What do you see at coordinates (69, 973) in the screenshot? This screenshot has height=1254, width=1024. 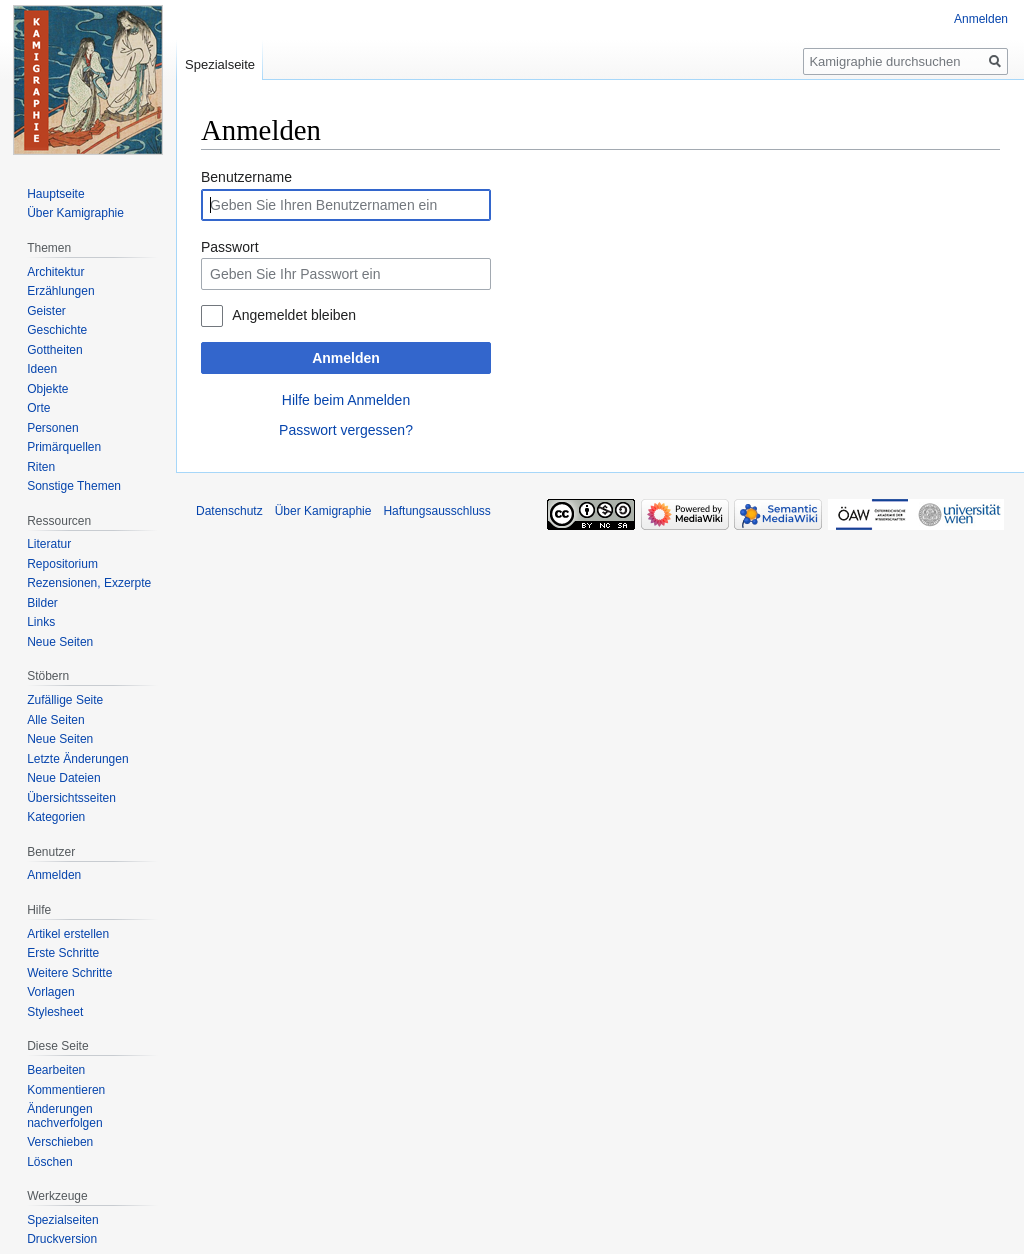 I see `Weitere Schritte` at bounding box center [69, 973].